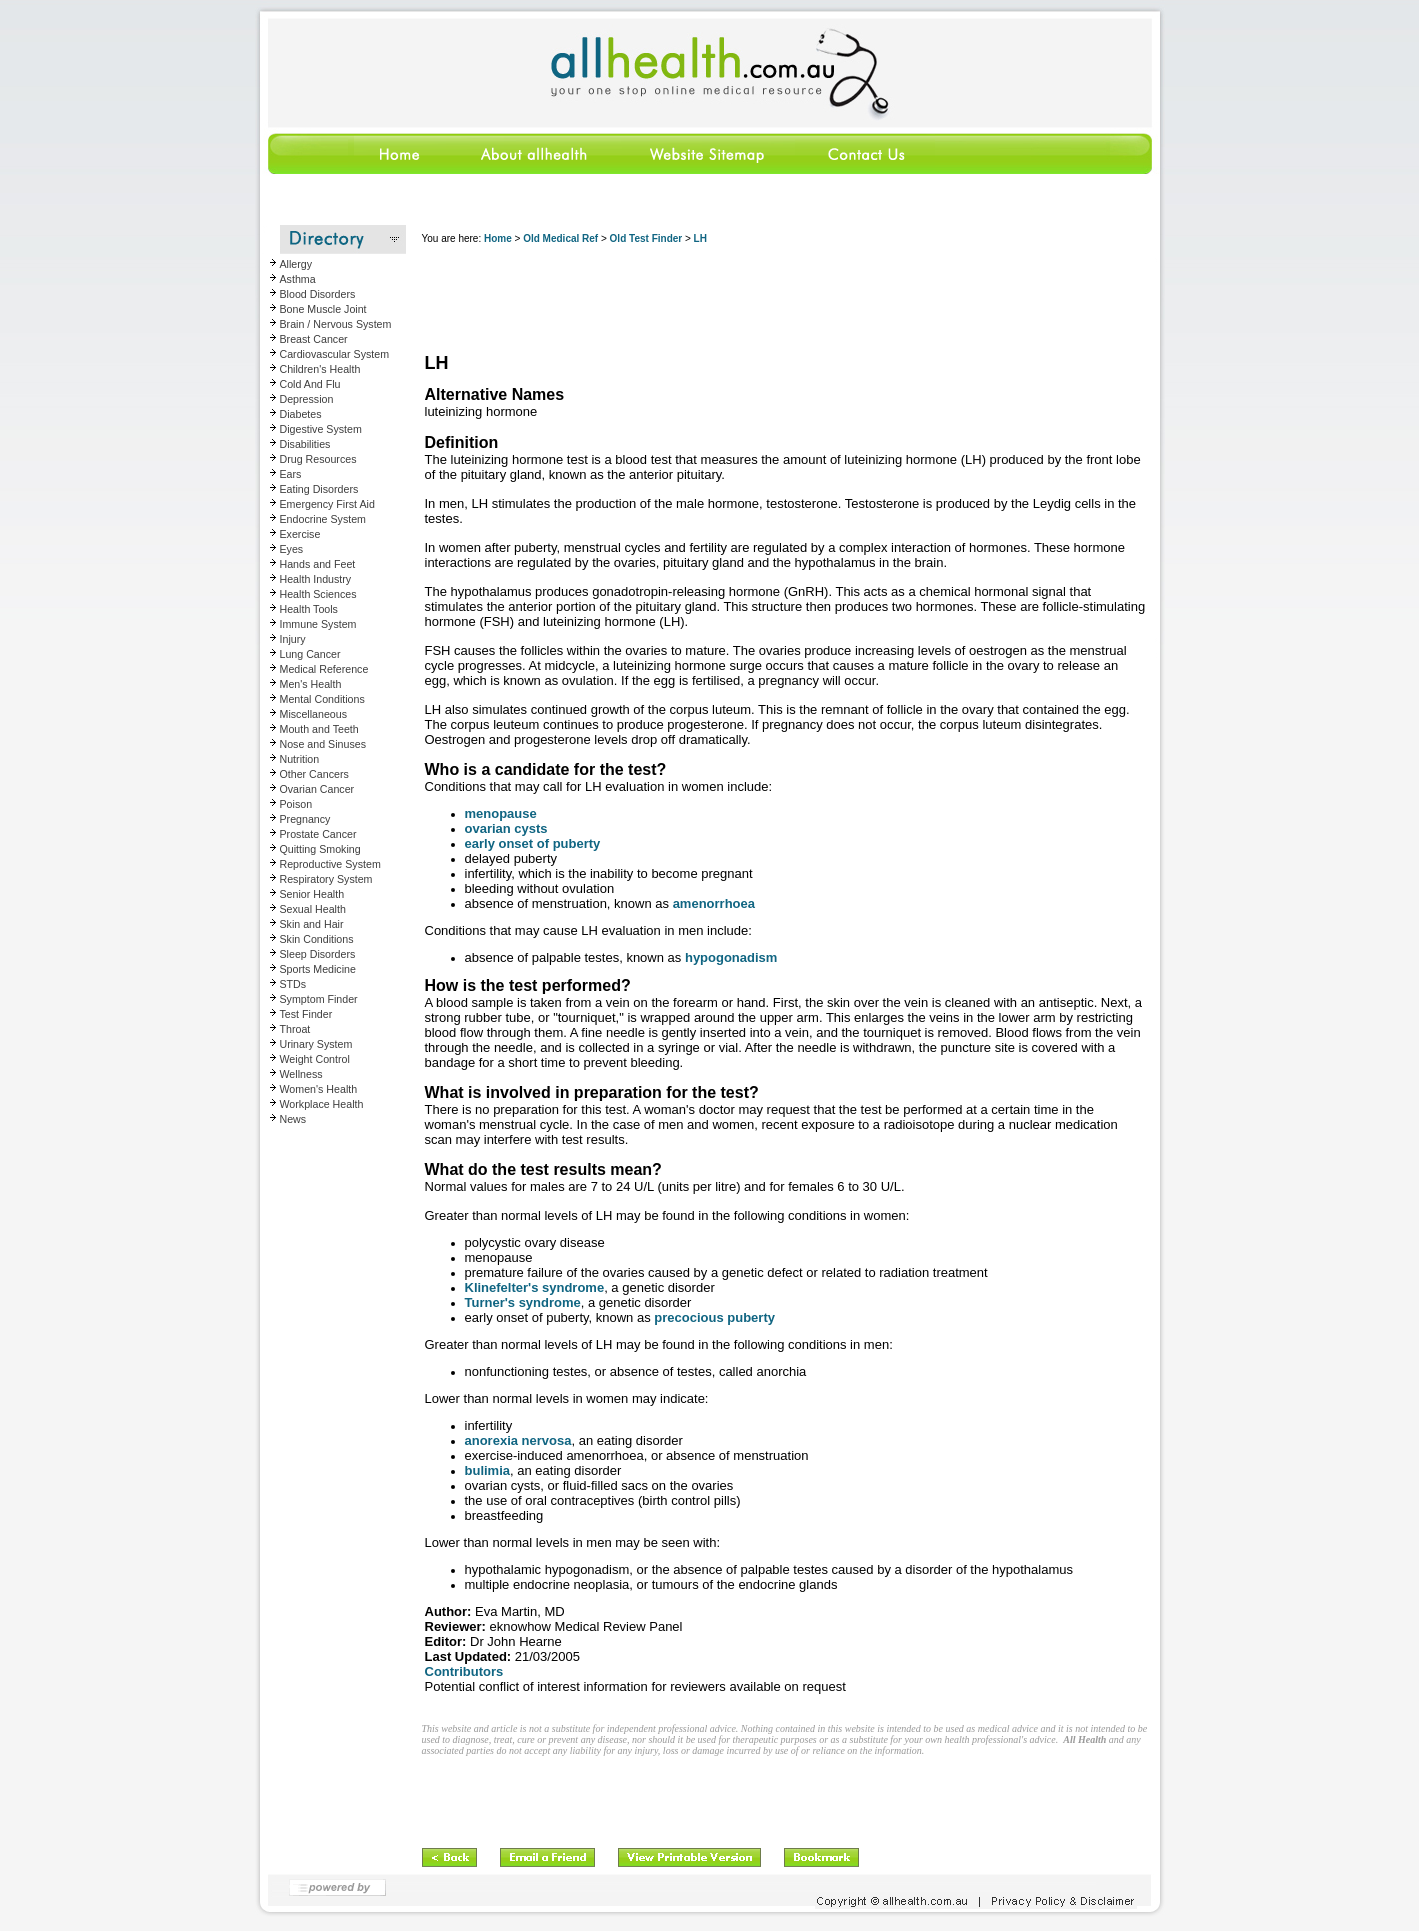  I want to click on Depression, so click(307, 399).